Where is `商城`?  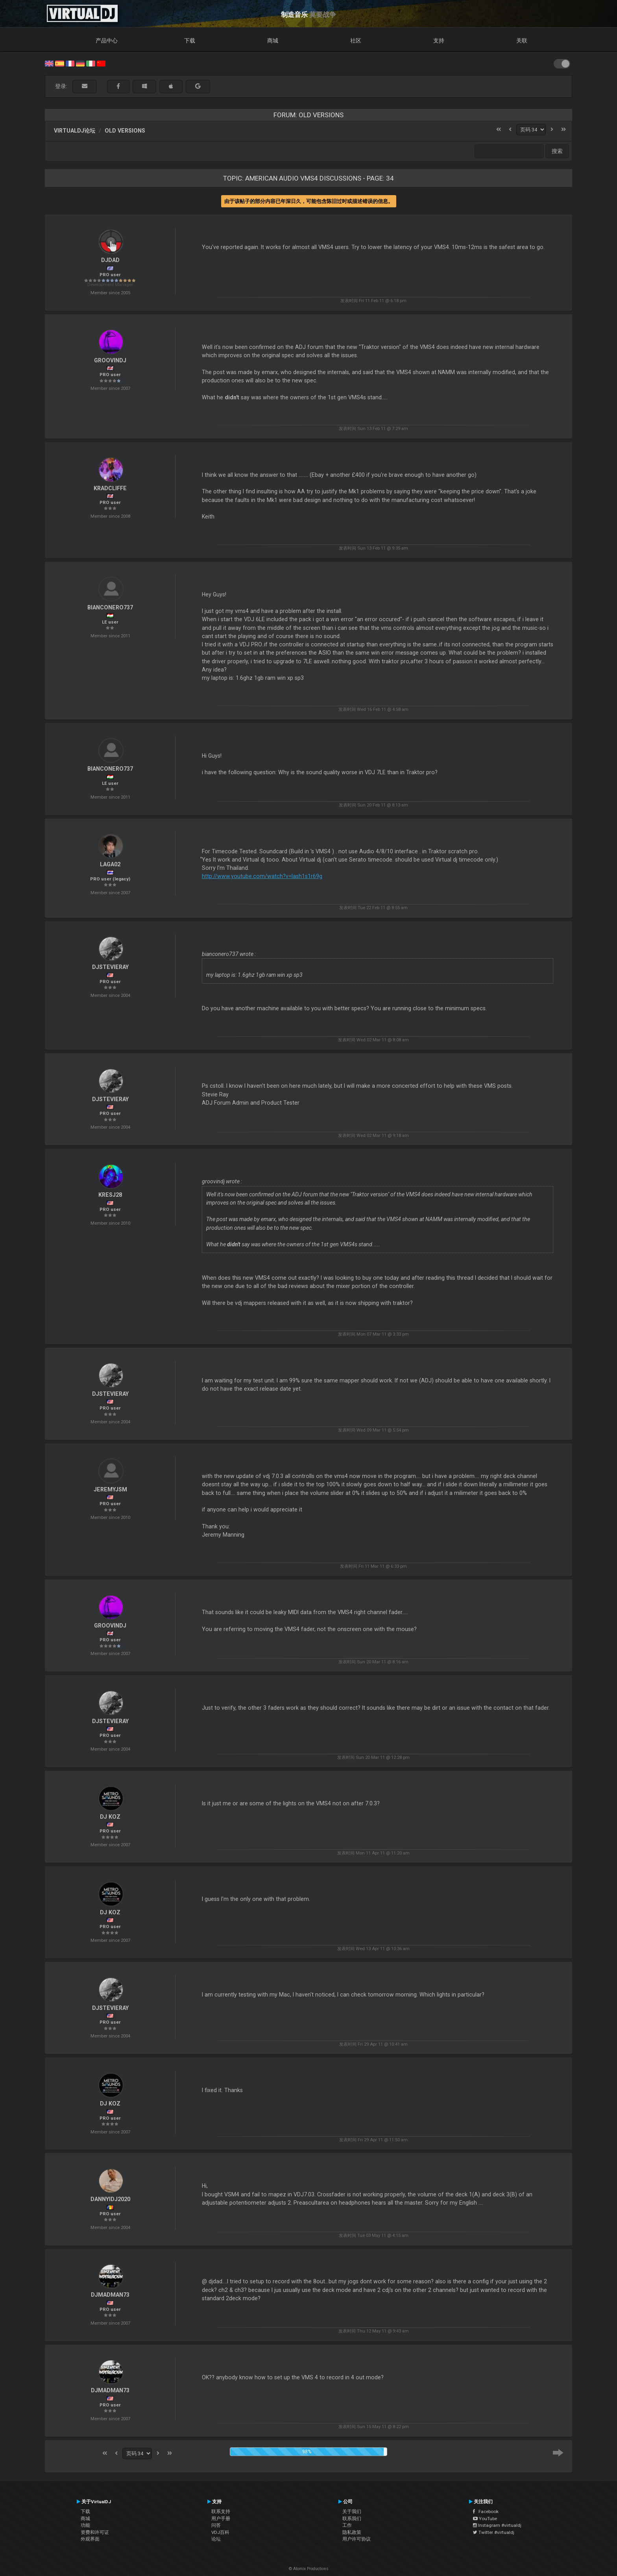
商城 is located at coordinates (272, 40).